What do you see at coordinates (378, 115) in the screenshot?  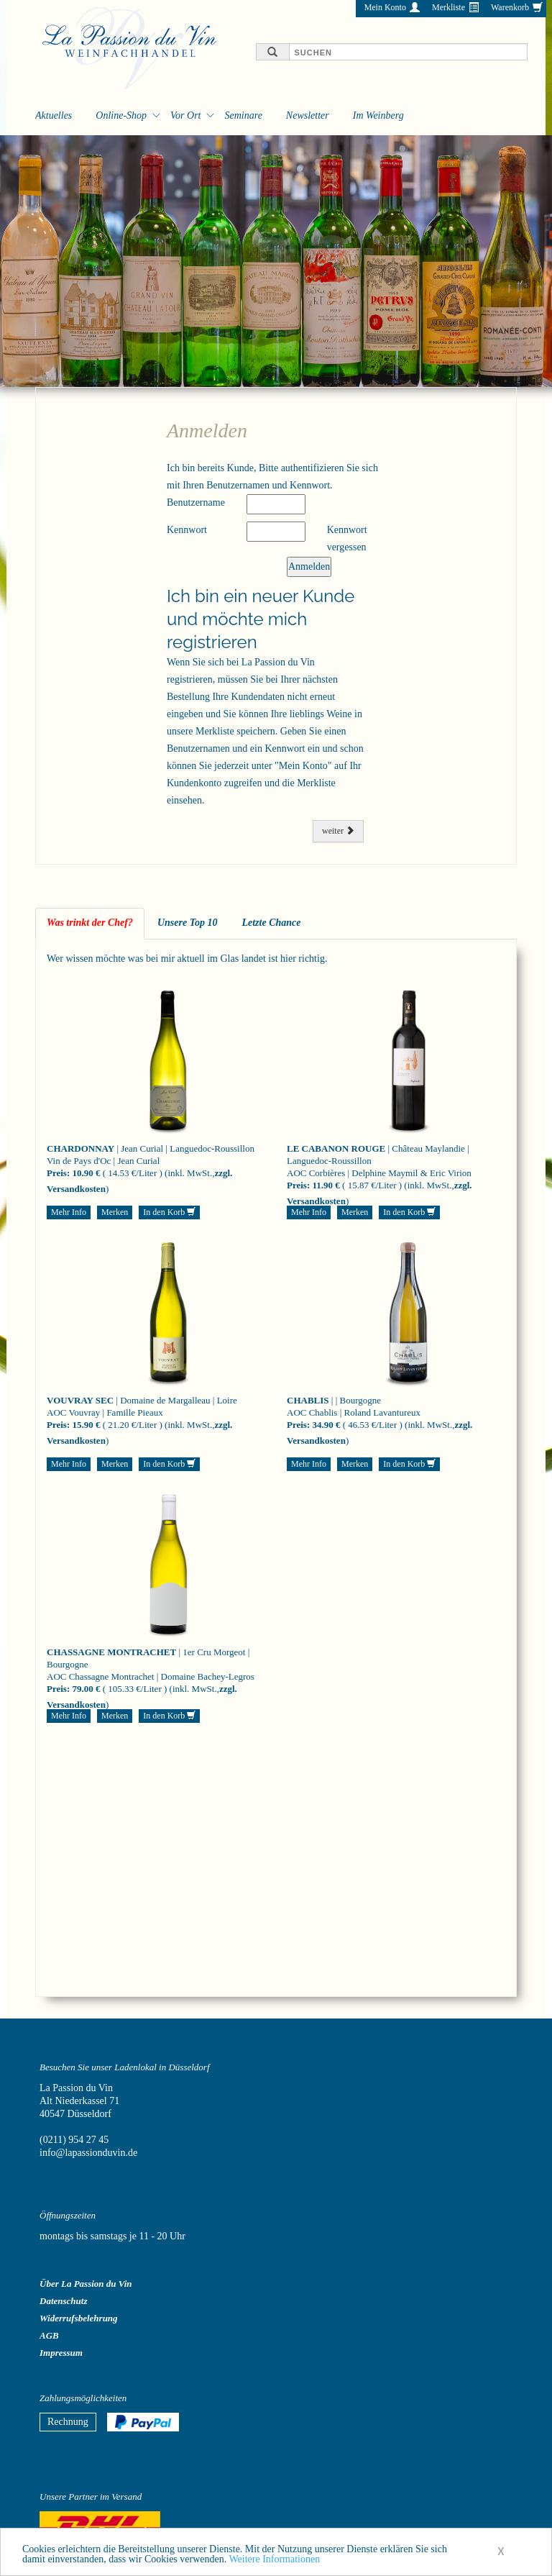 I see `Im Weinberg` at bounding box center [378, 115].